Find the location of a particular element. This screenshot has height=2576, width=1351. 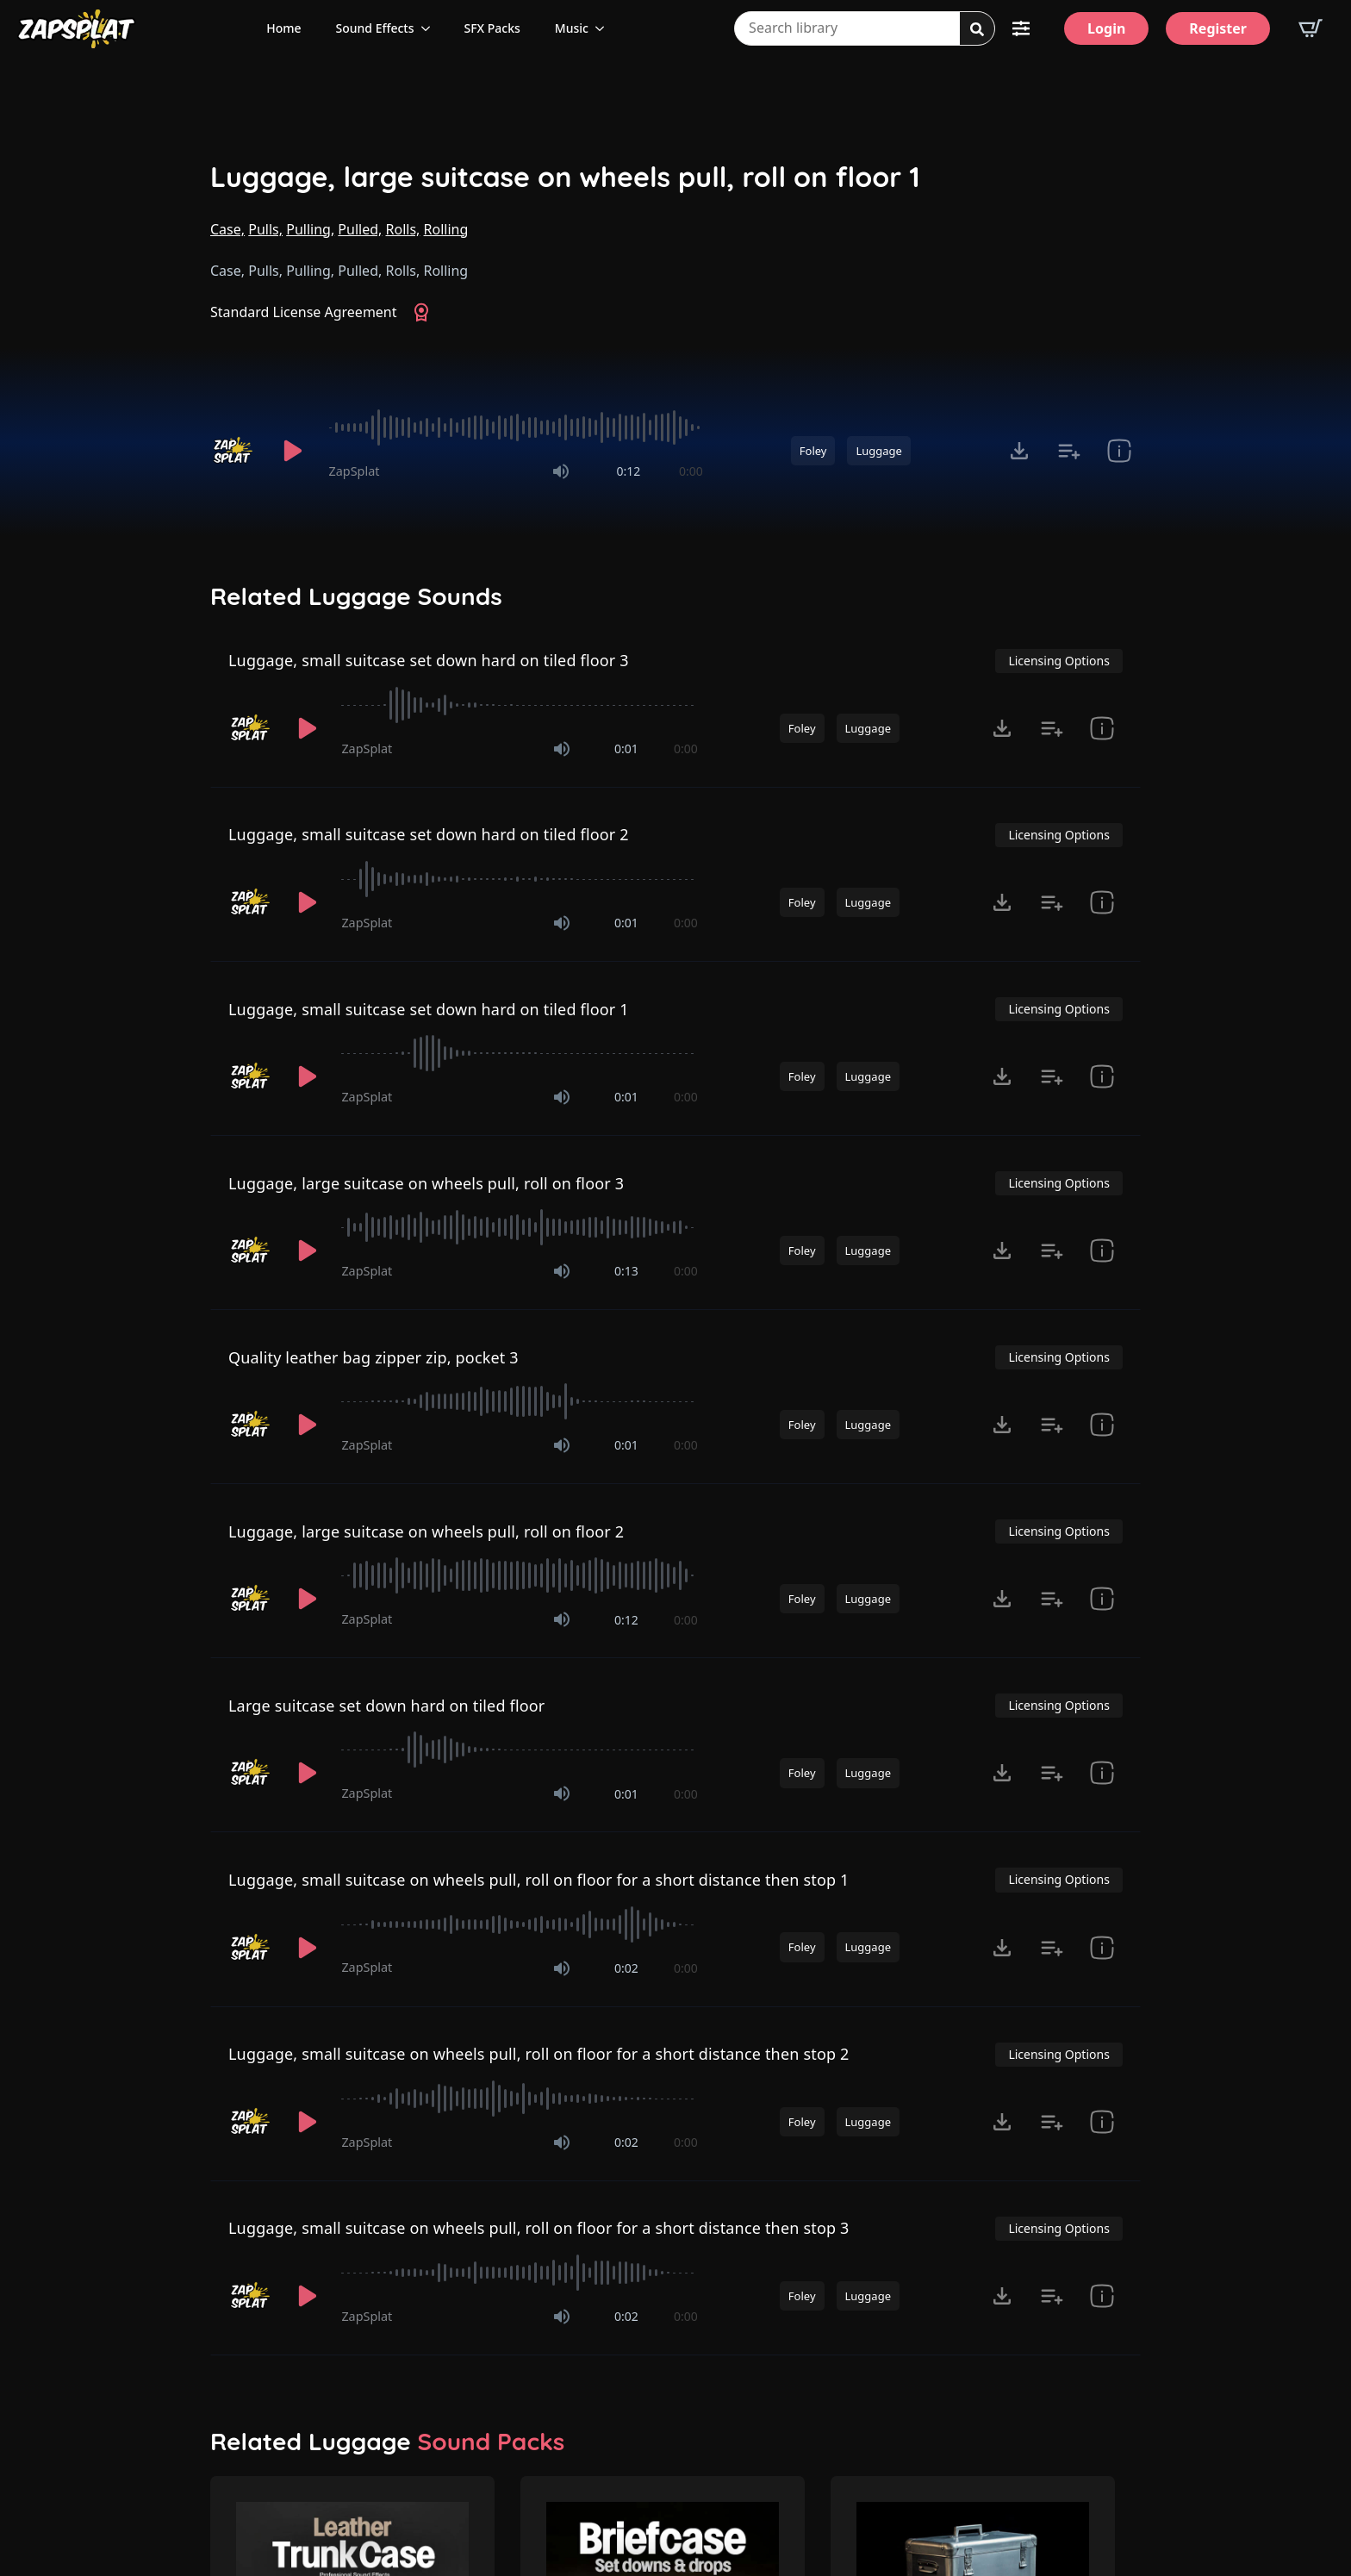

Pulling, is located at coordinates (310, 229).